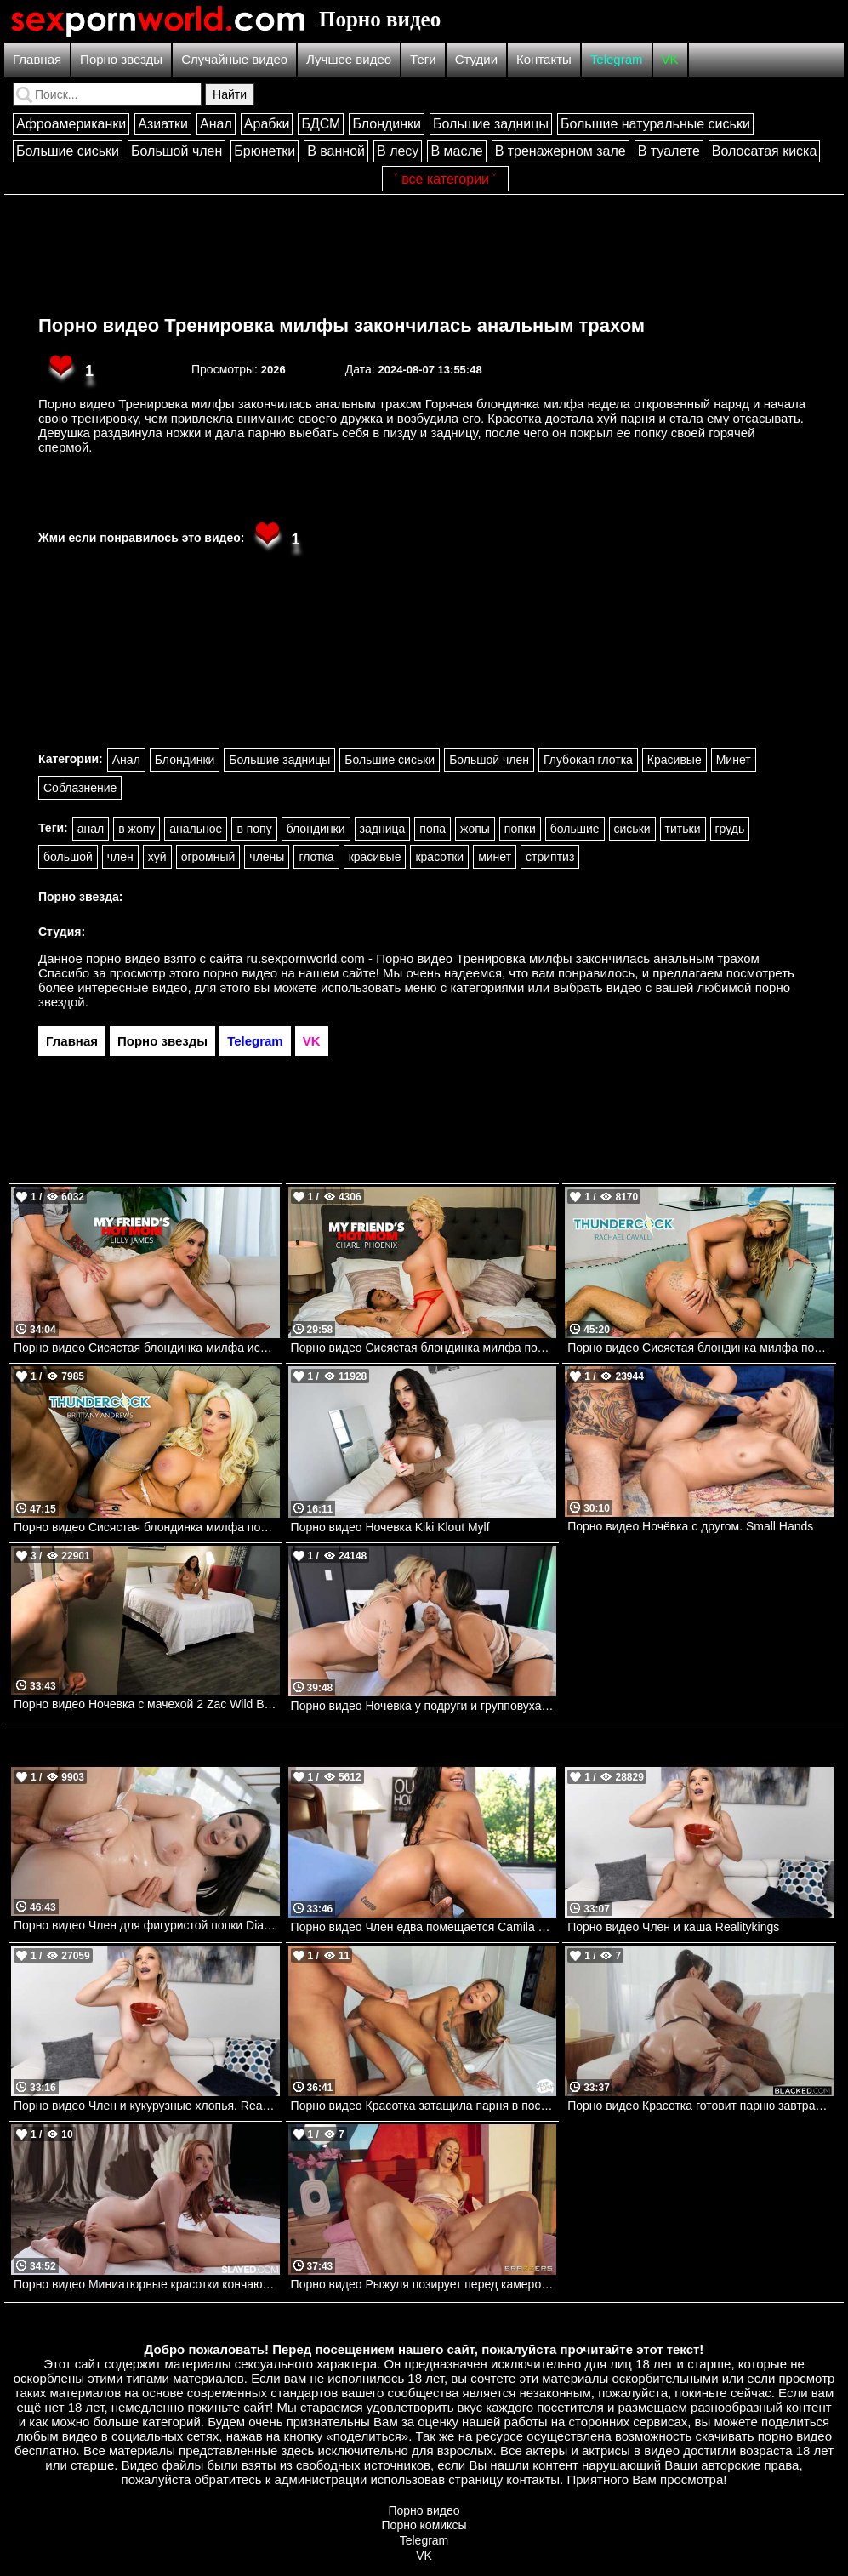 The height and width of the screenshot is (2576, 848). Describe the element at coordinates (37, 59) in the screenshot. I see `Главная` at that location.